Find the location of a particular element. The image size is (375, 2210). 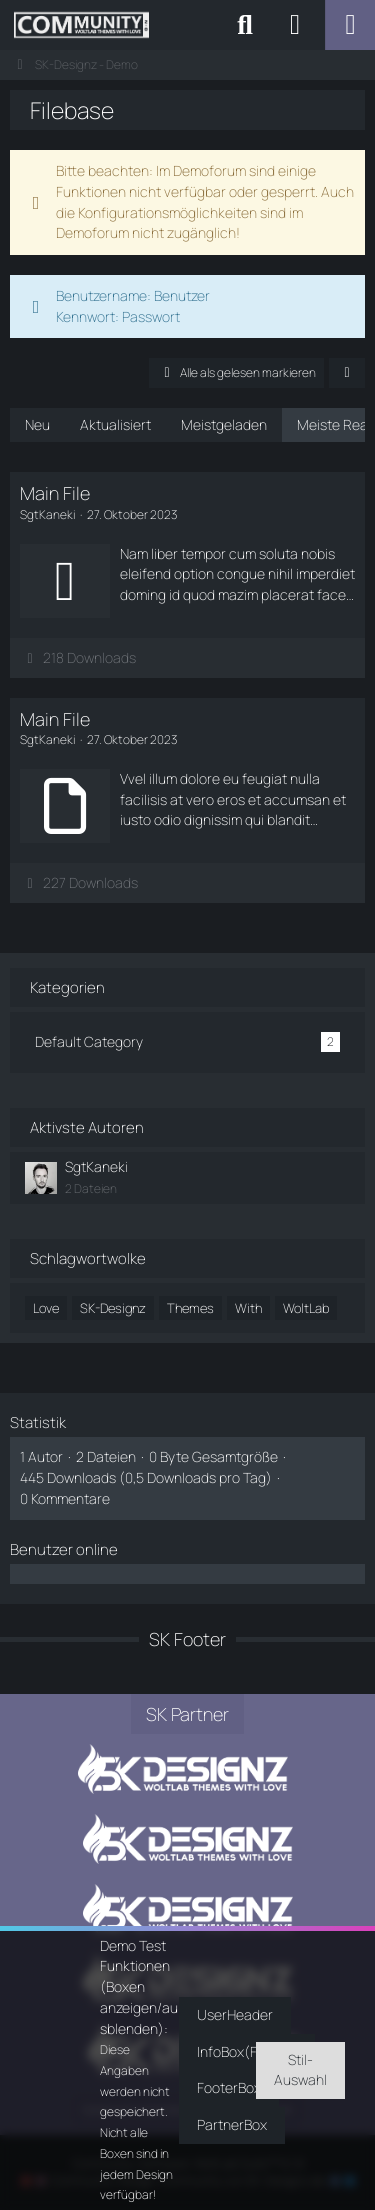

With is located at coordinates (248, 1308).